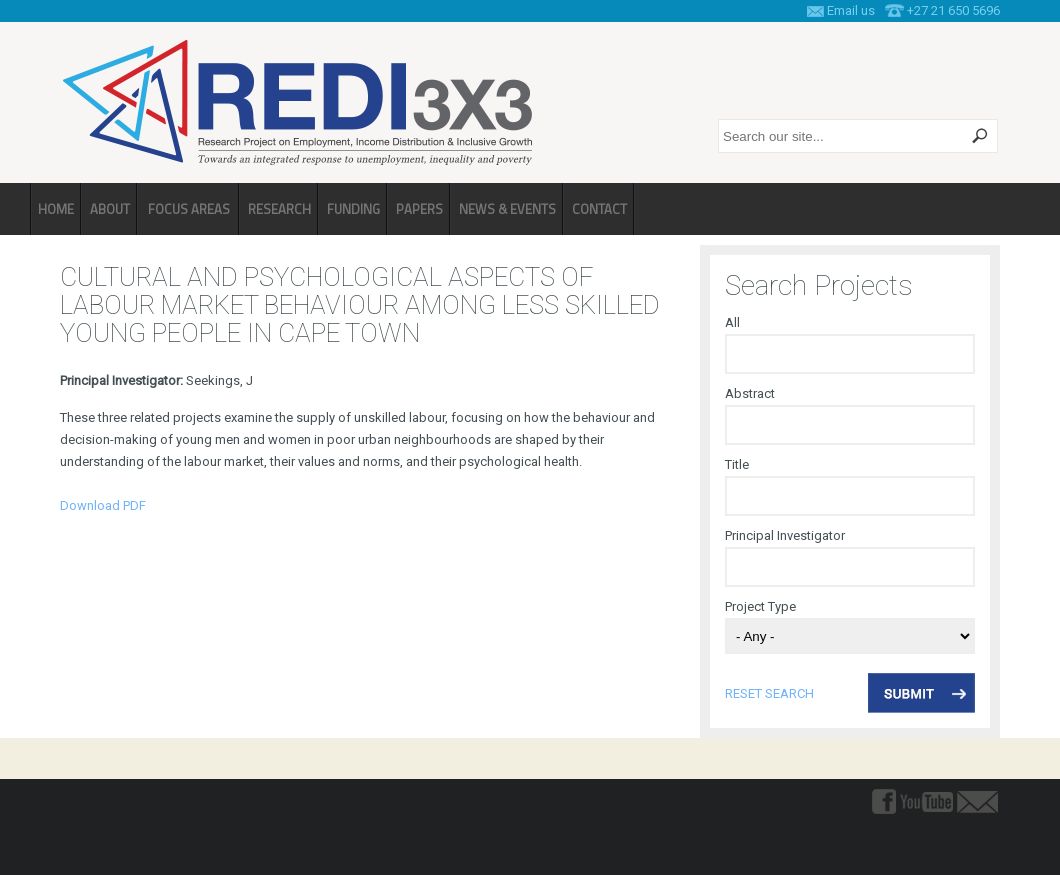 The height and width of the screenshot is (875, 1060). What do you see at coordinates (353, 209) in the screenshot?
I see `Funding` at bounding box center [353, 209].